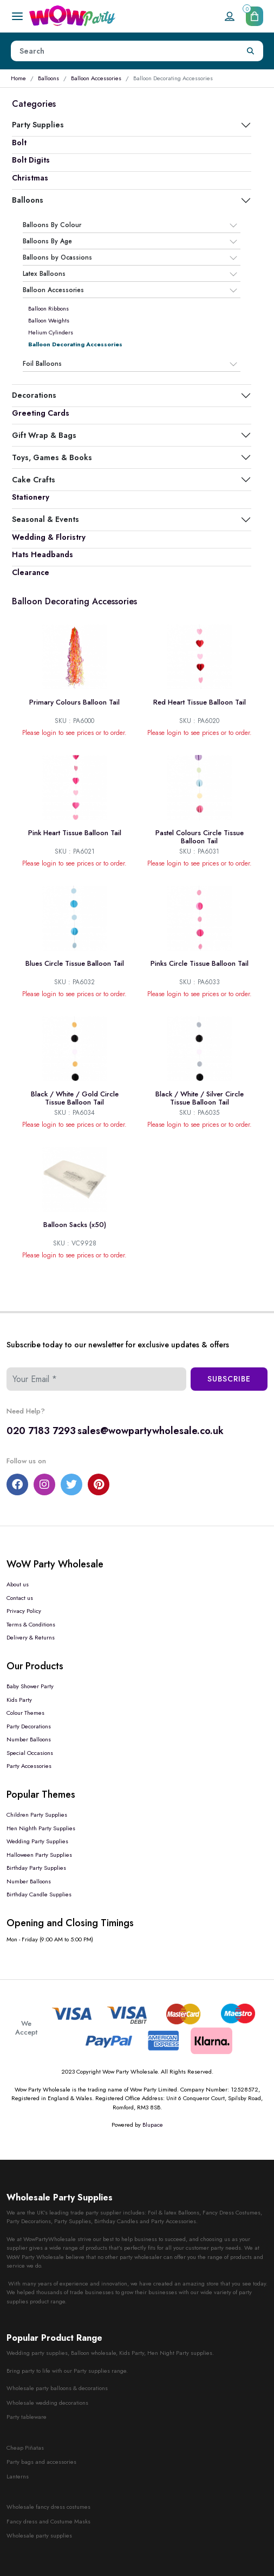 This screenshot has width=274, height=2576. Describe the element at coordinates (41, 1431) in the screenshot. I see `020 7183 7293` at that location.